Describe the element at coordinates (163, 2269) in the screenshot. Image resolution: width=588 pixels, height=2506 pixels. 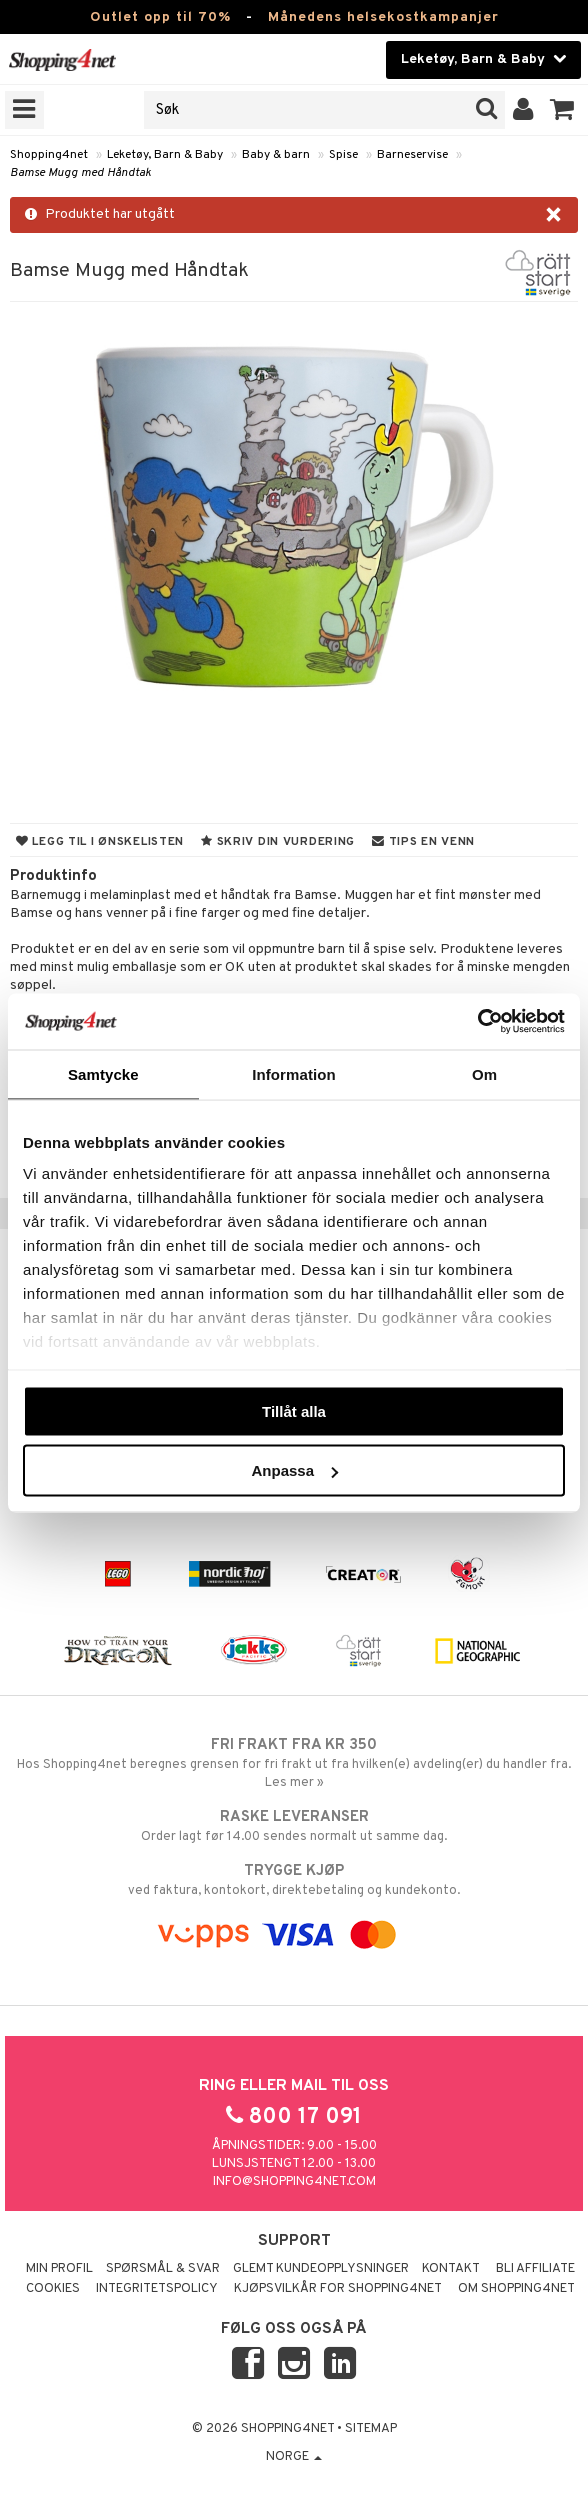
I see `Spørsmål & svar` at that location.